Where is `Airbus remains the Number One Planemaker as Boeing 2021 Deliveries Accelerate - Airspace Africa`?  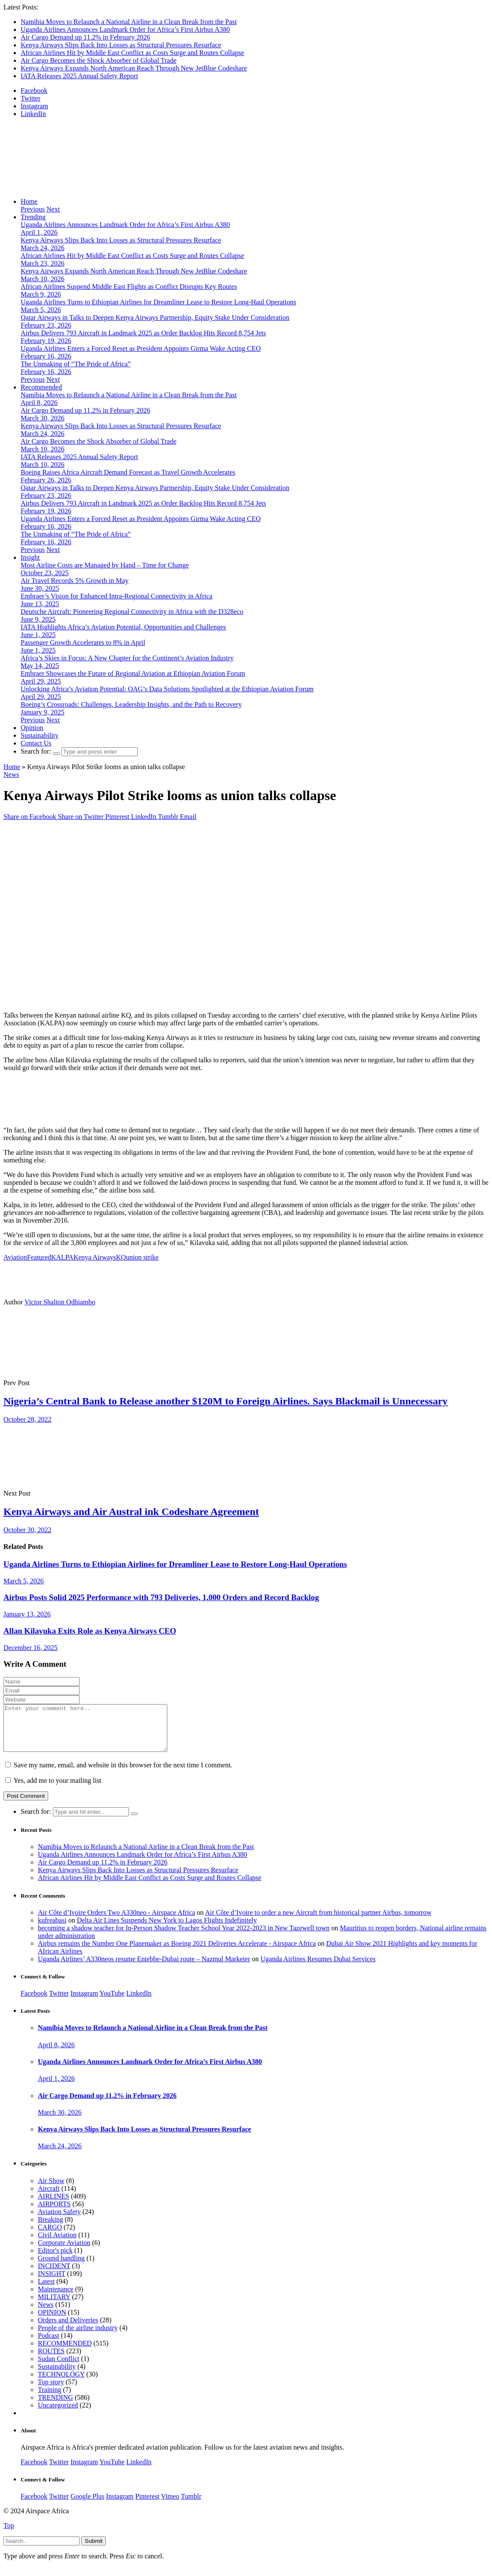
Airbus remains the Number One Planemaker as Boeing 2021 Deliveries Accelerate - Airspace Africa is located at coordinates (177, 1952).